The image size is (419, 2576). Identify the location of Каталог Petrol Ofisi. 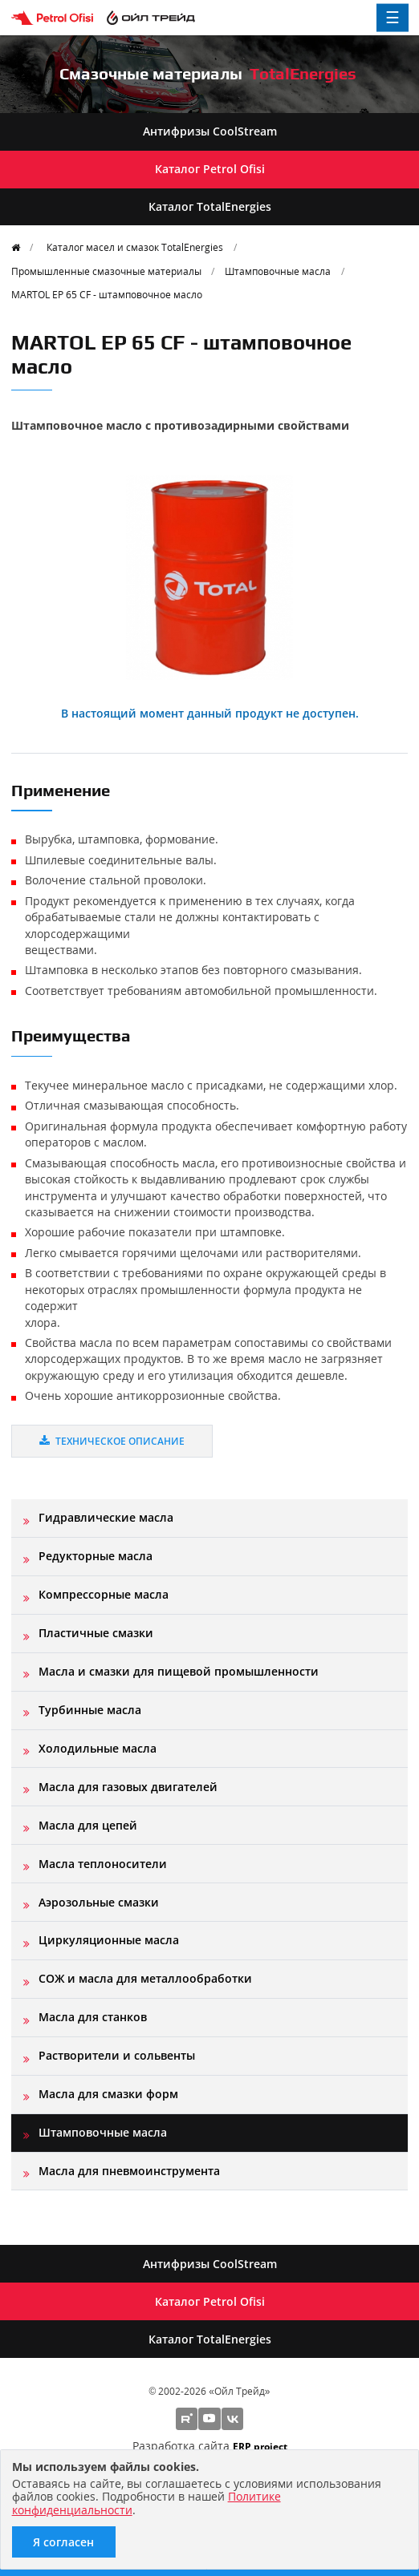
(210, 168).